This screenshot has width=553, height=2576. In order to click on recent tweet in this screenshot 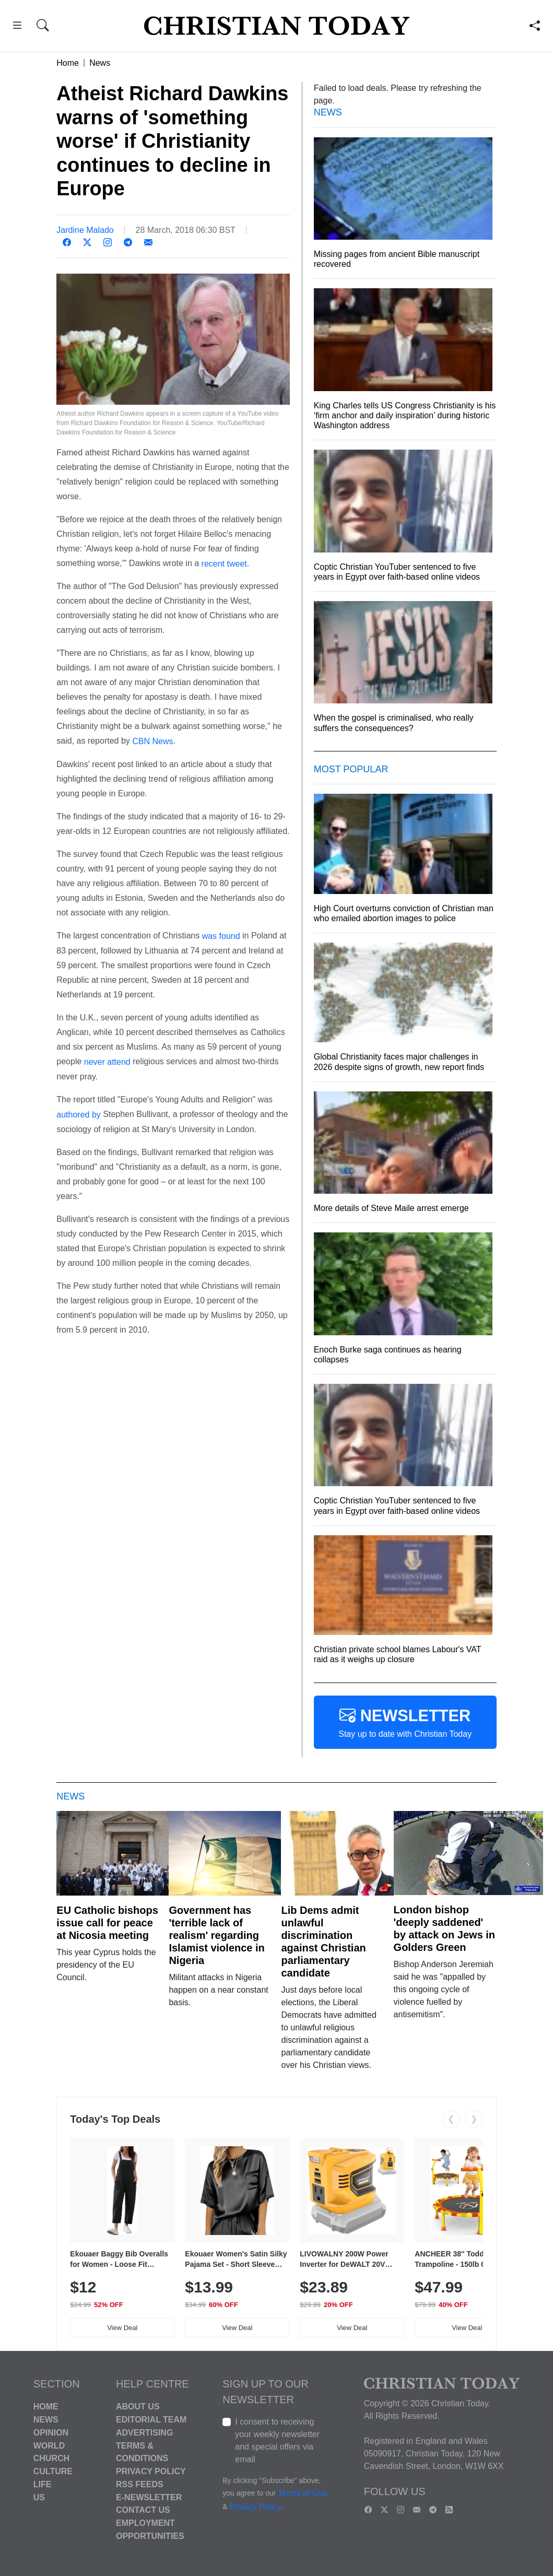, I will do `click(224, 563)`.